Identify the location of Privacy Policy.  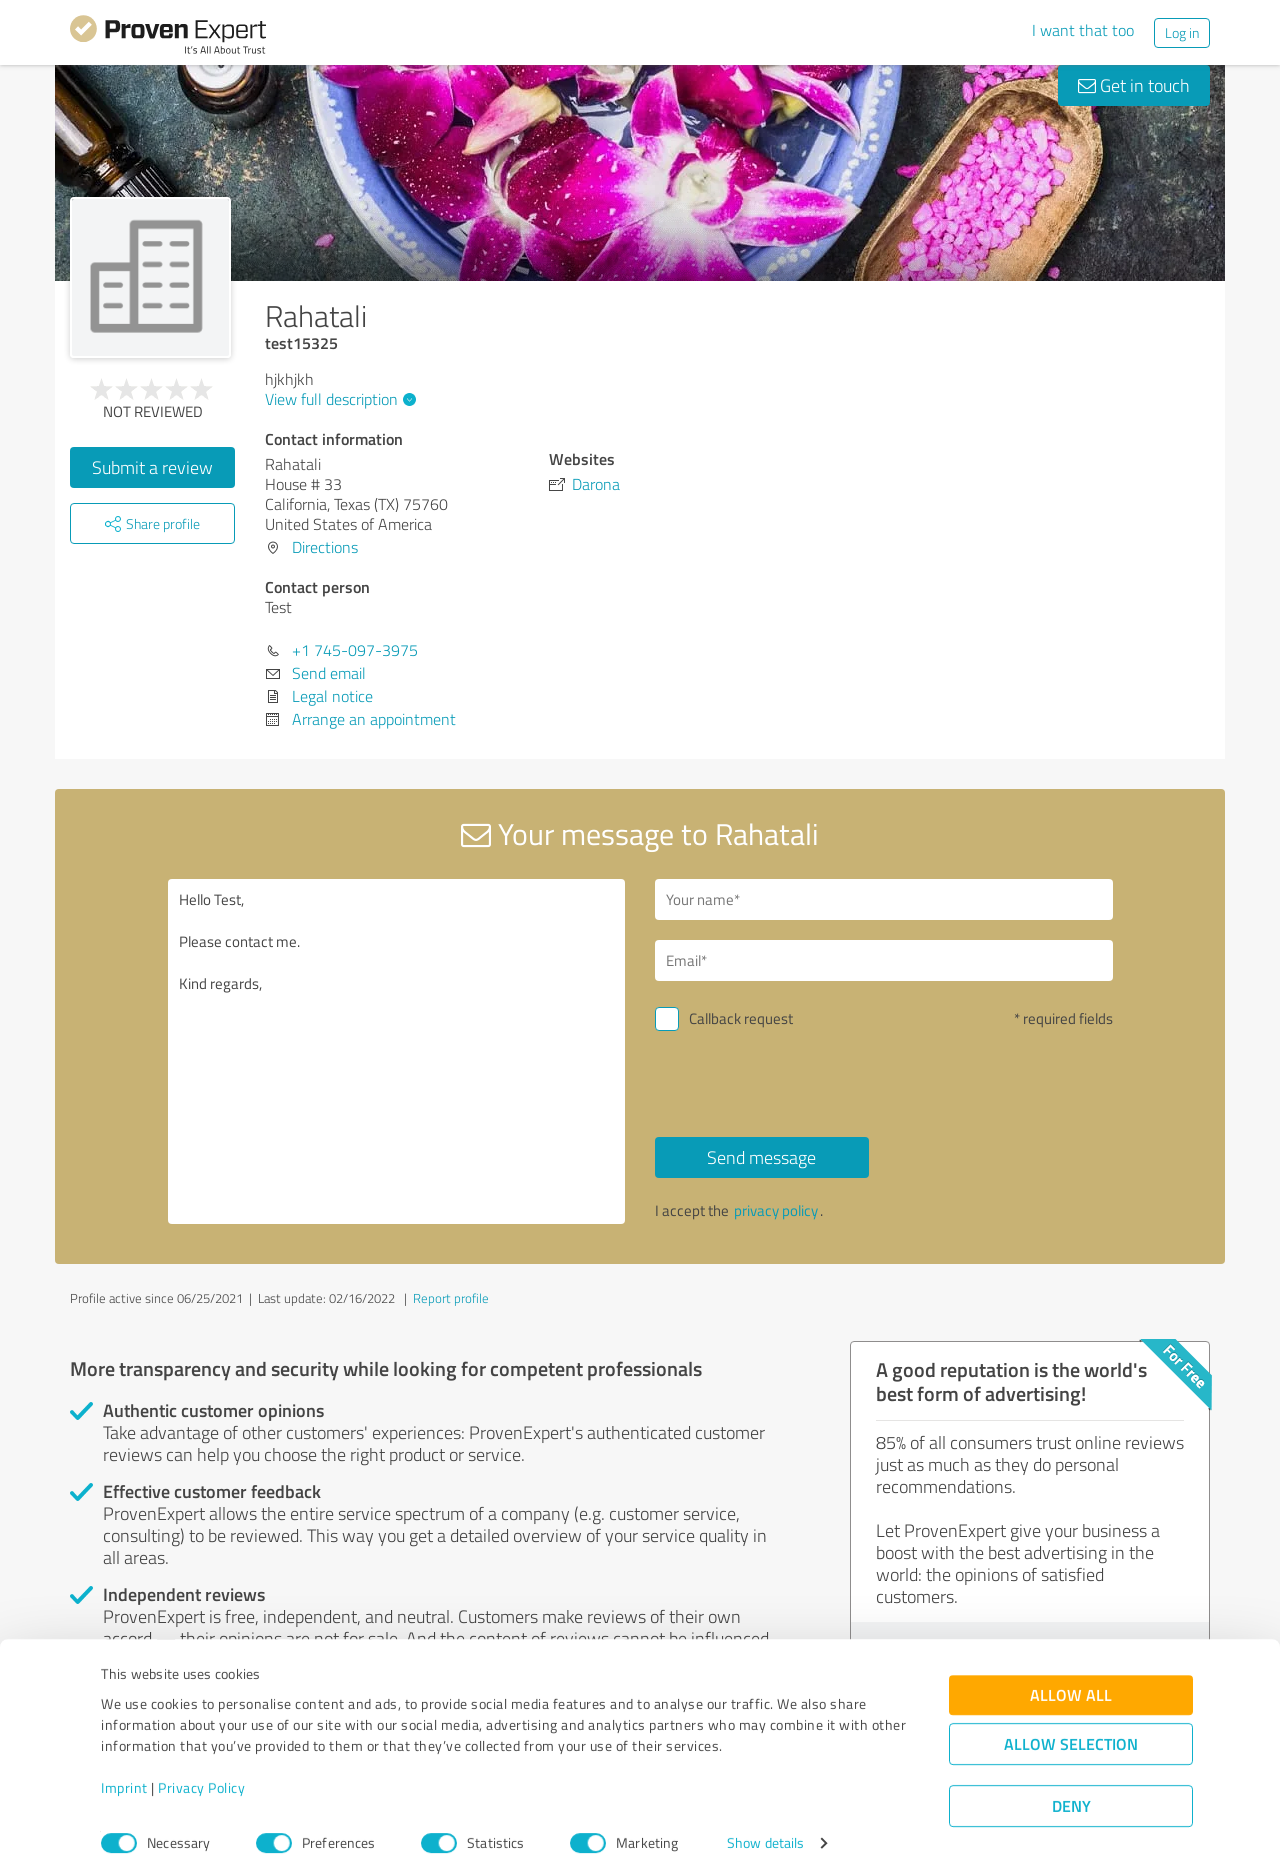
(201, 1766).